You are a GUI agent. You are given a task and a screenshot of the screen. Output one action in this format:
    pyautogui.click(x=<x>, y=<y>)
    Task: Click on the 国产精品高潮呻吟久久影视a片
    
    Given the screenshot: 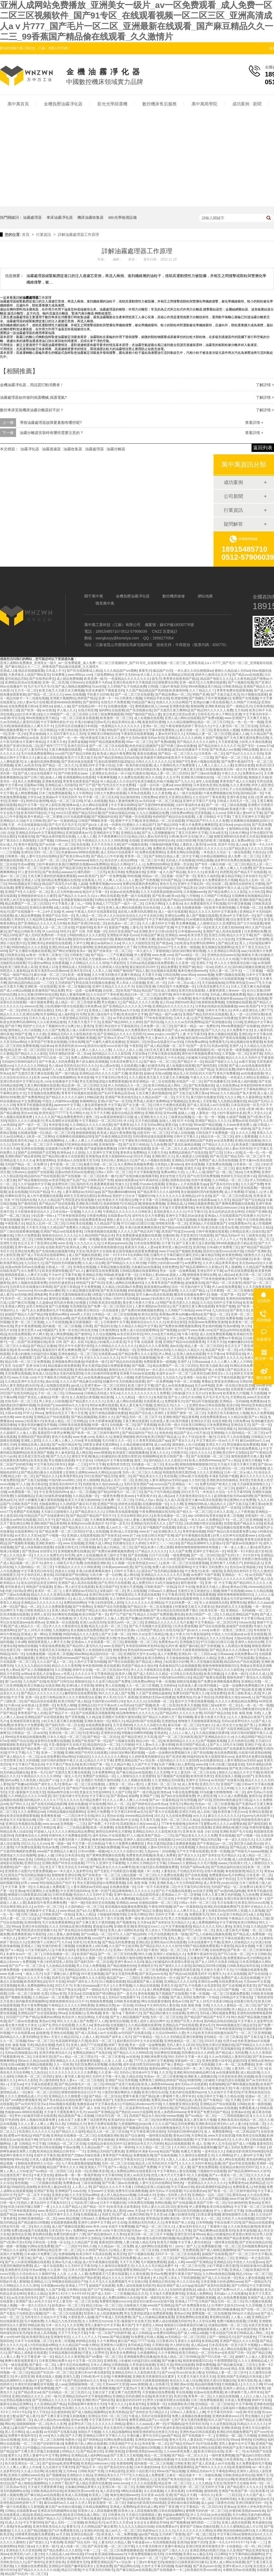 What is the action you would take?
    pyautogui.click(x=201, y=1267)
    